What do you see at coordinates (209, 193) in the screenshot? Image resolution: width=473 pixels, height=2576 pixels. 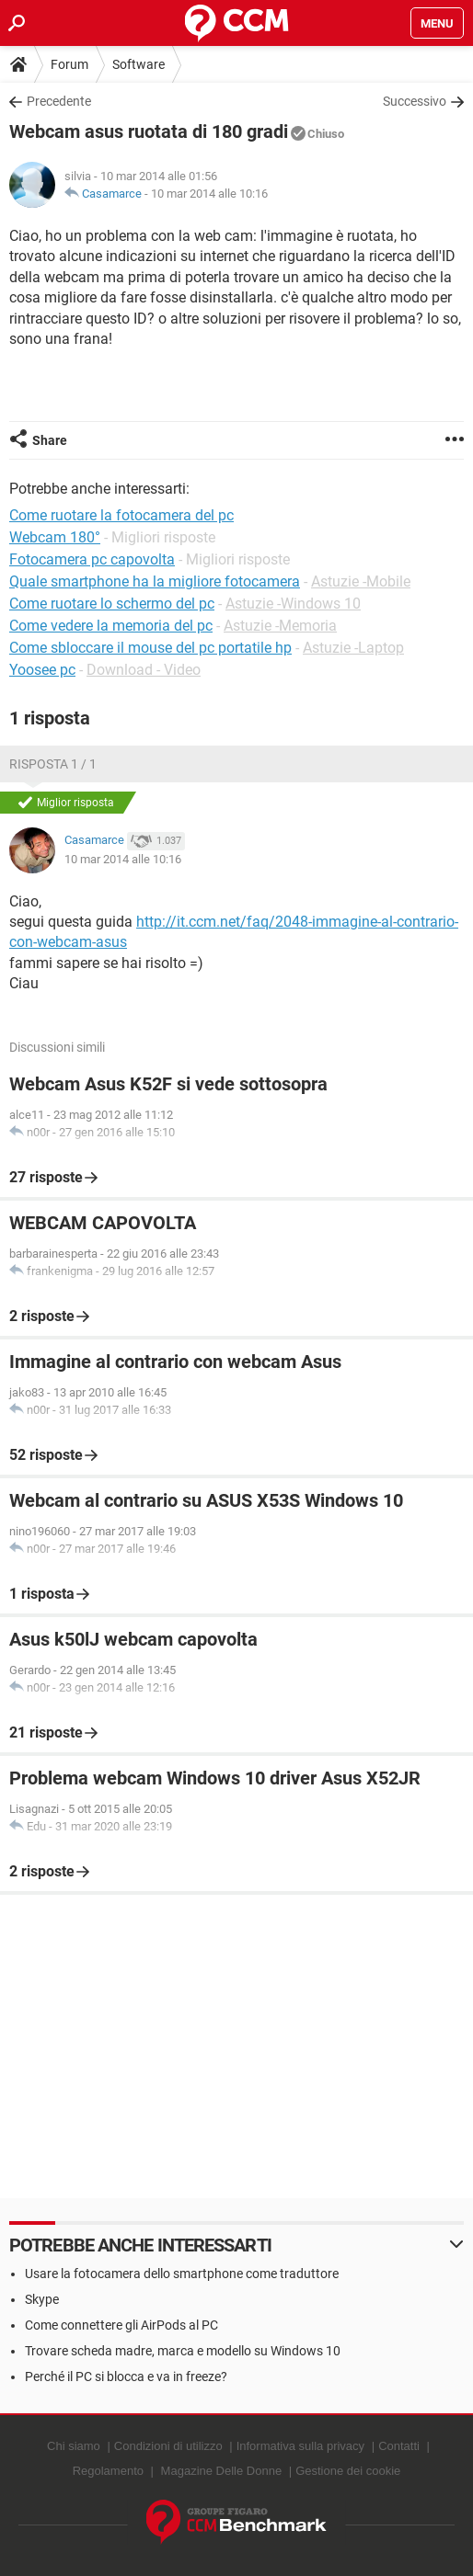 I see `10 mar 2014 alle 10:16` at bounding box center [209, 193].